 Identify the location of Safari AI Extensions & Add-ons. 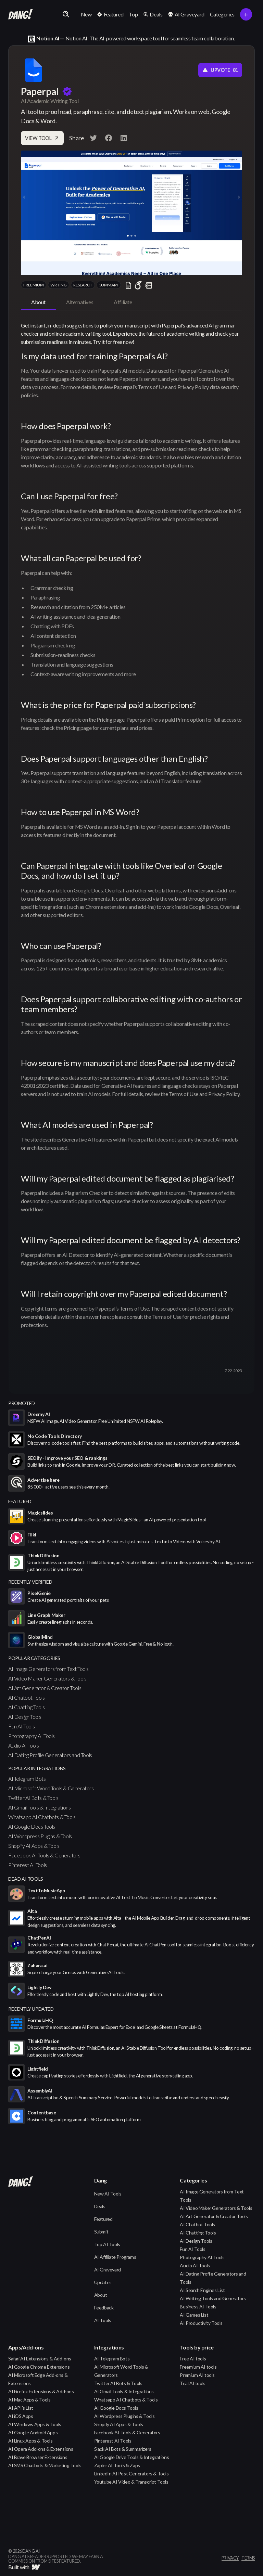
(39, 2358).